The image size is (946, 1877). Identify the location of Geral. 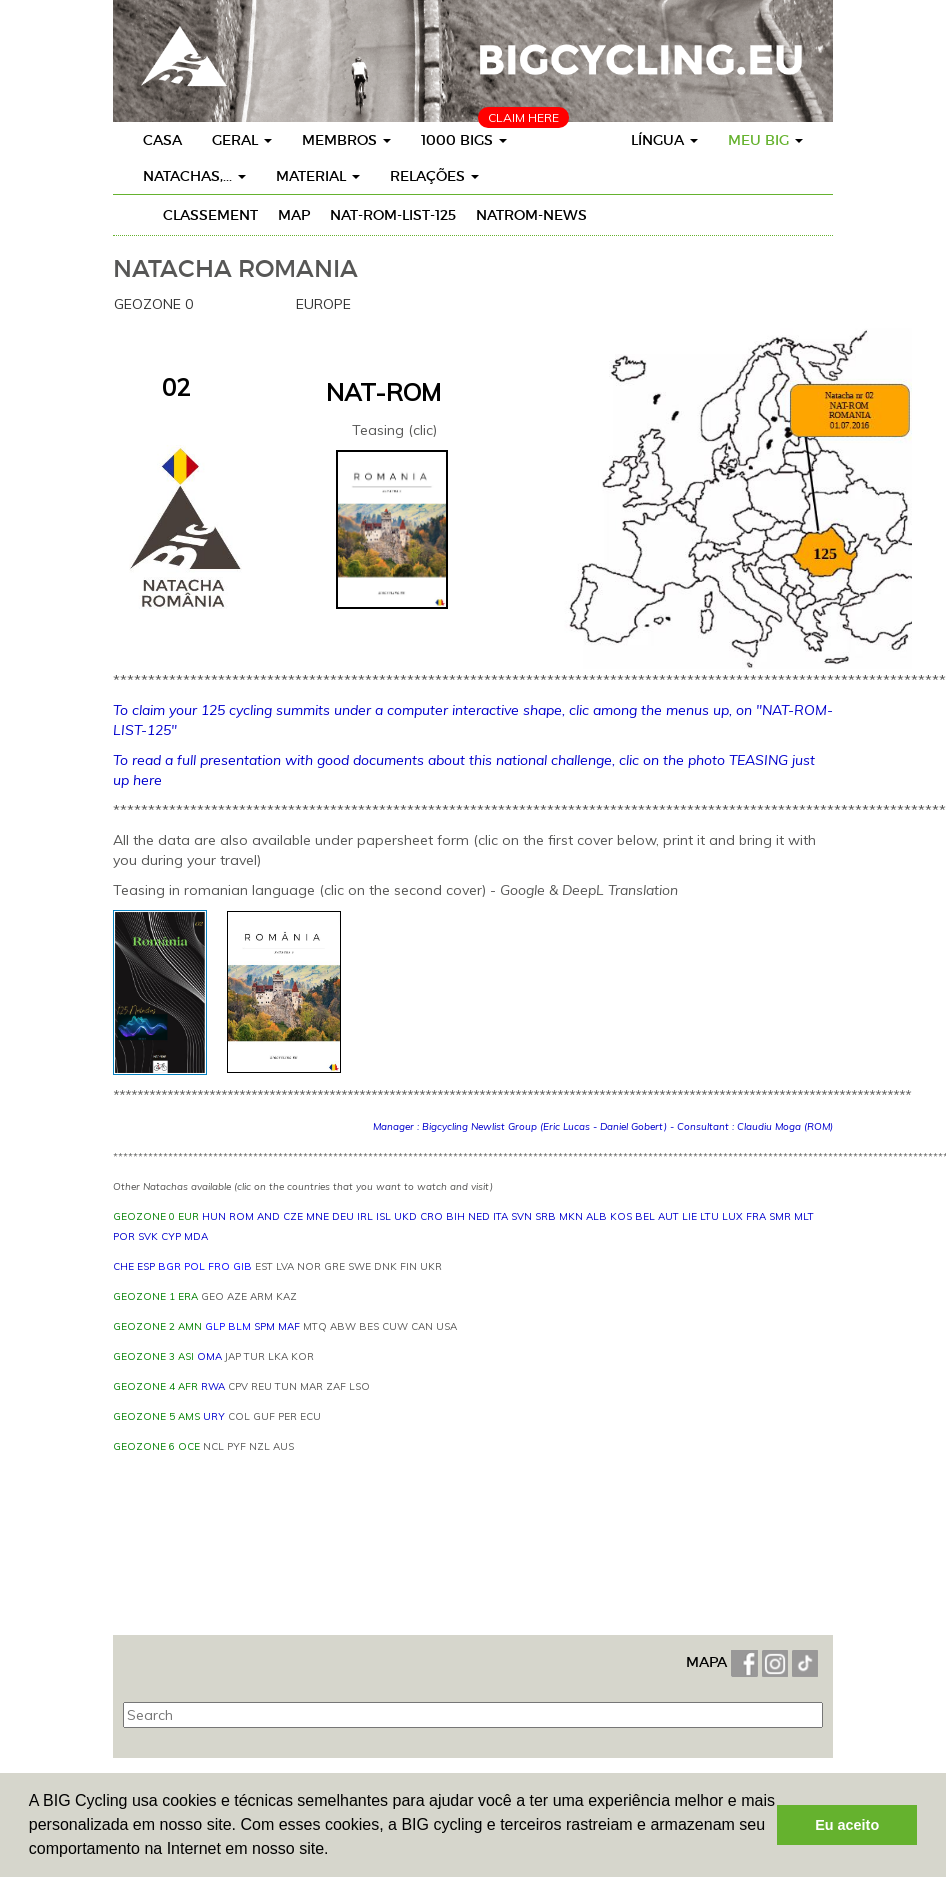
(242, 140).